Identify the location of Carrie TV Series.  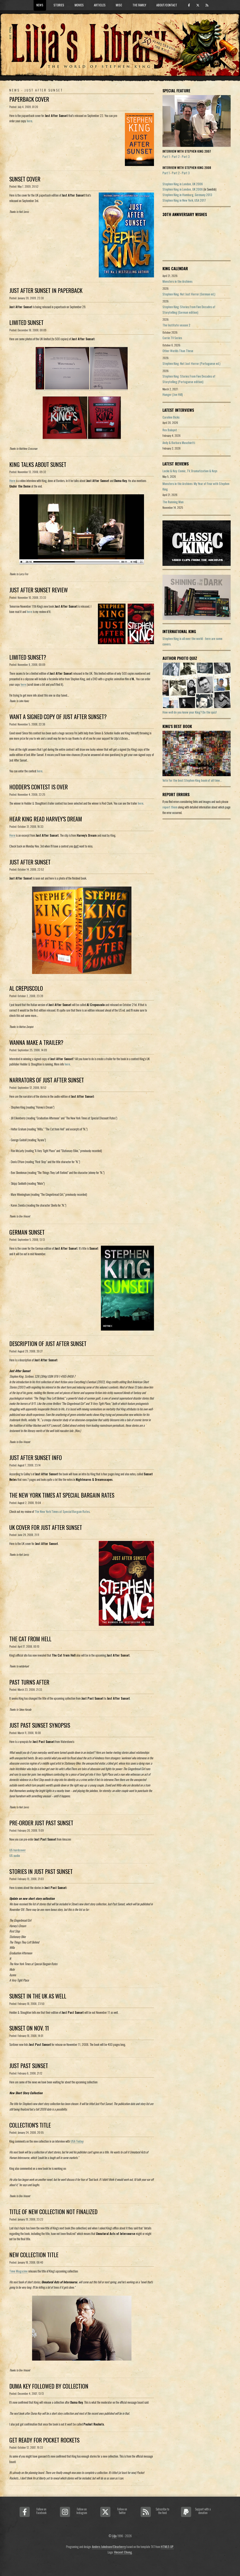
(172, 338).